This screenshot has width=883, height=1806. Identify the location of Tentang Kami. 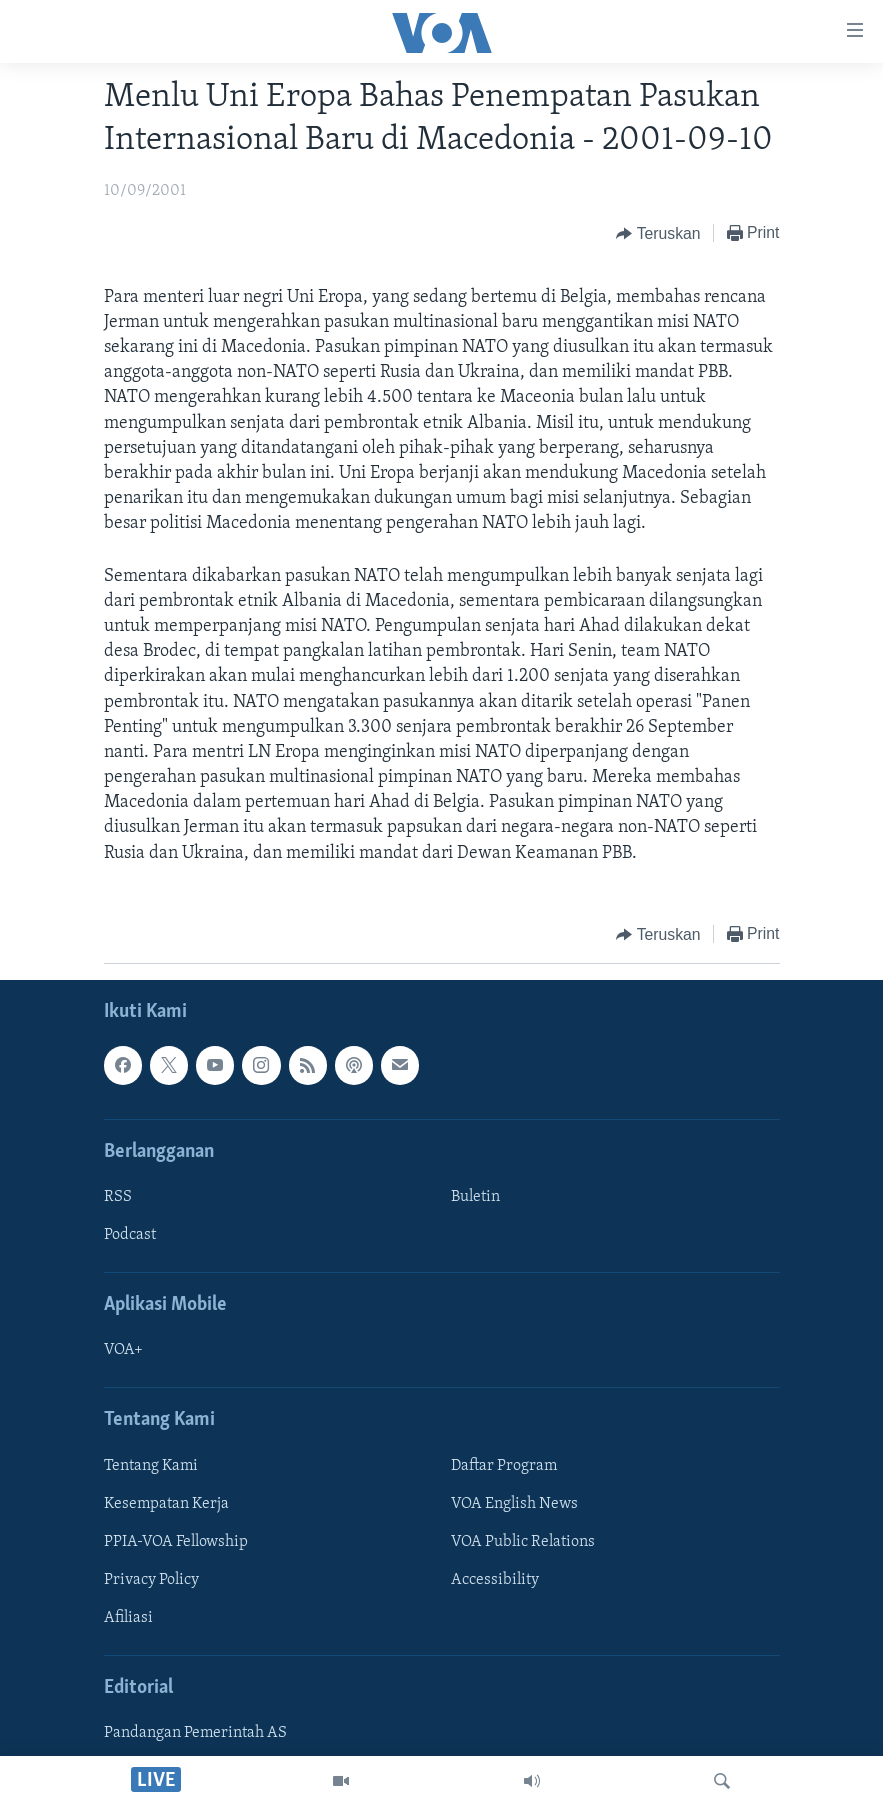
(151, 1466).